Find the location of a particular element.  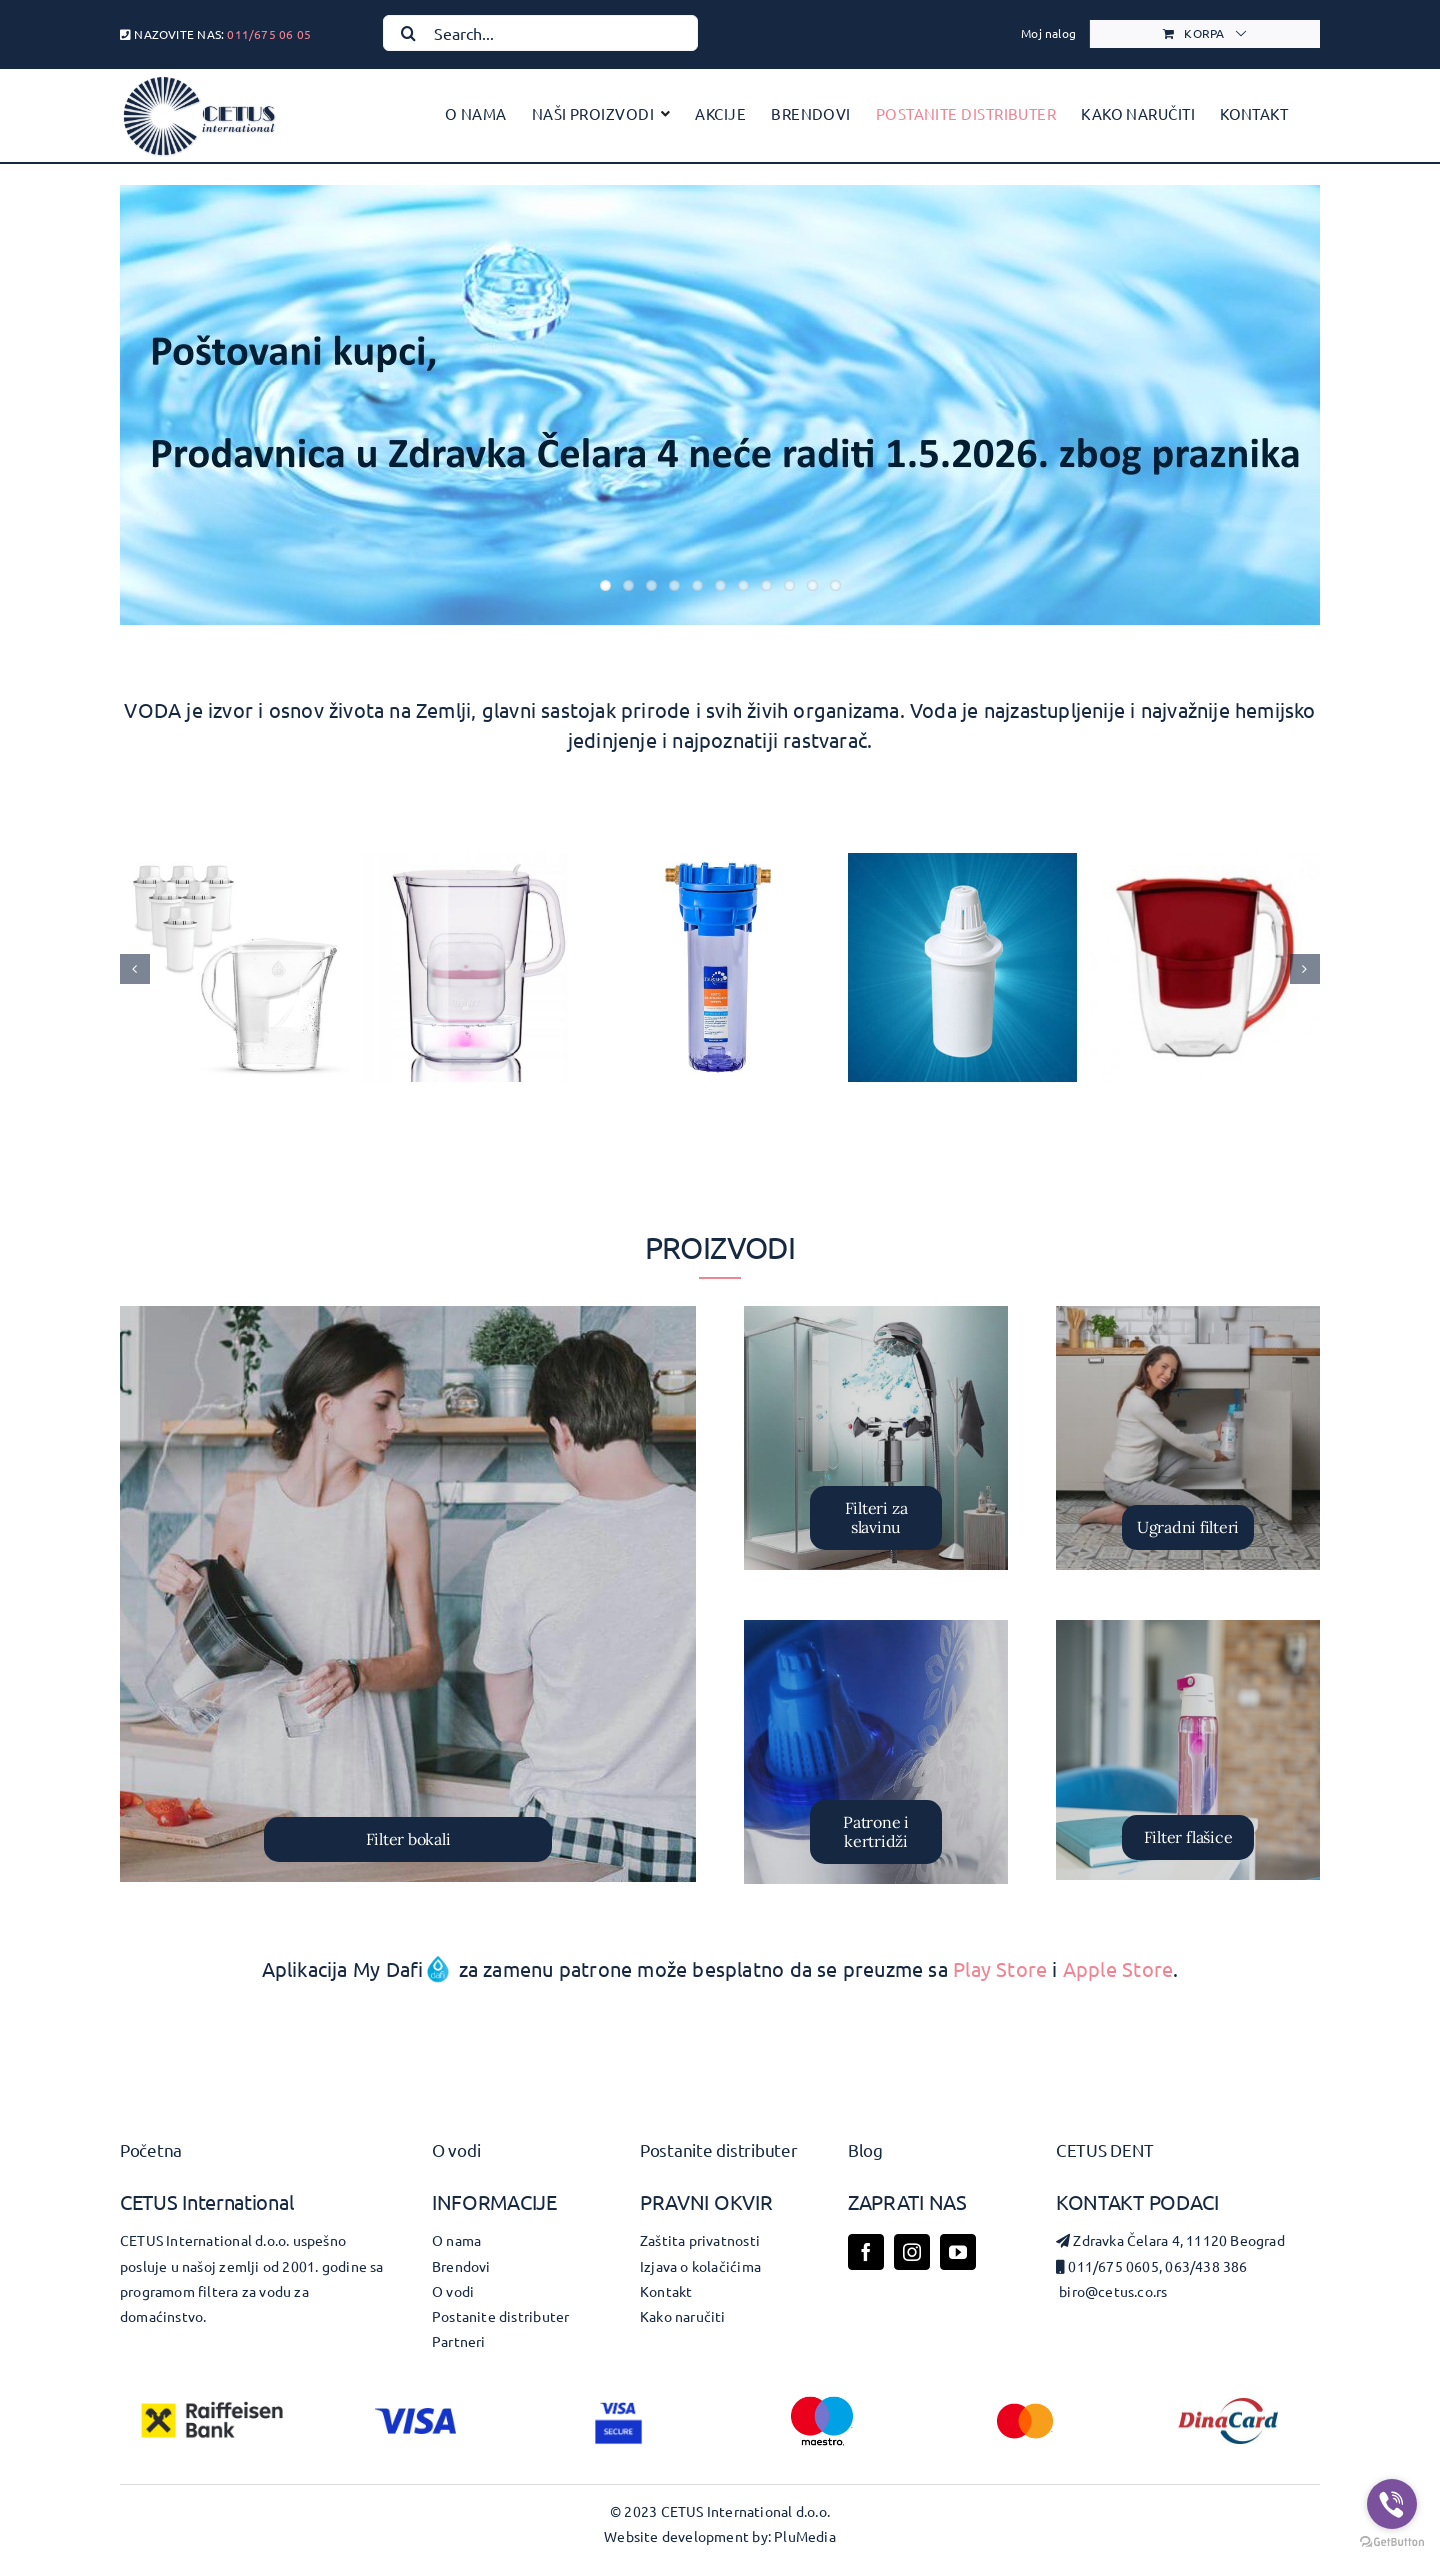

O nama is located at coordinates (456, 2240).